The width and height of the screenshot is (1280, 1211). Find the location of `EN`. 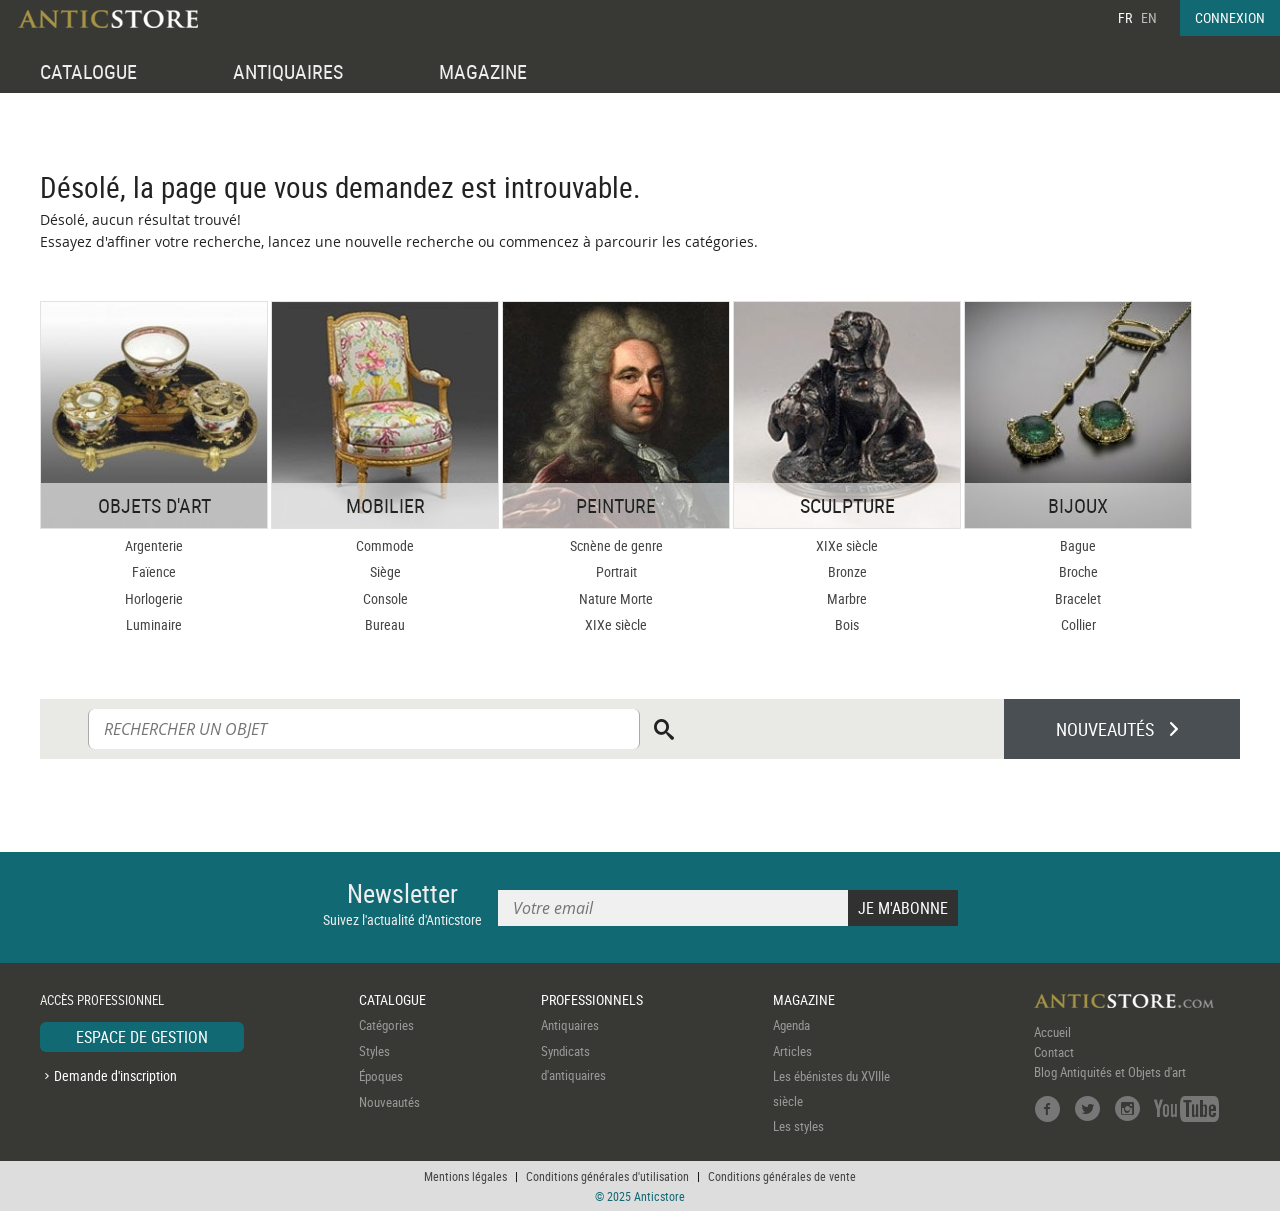

EN is located at coordinates (1149, 17).